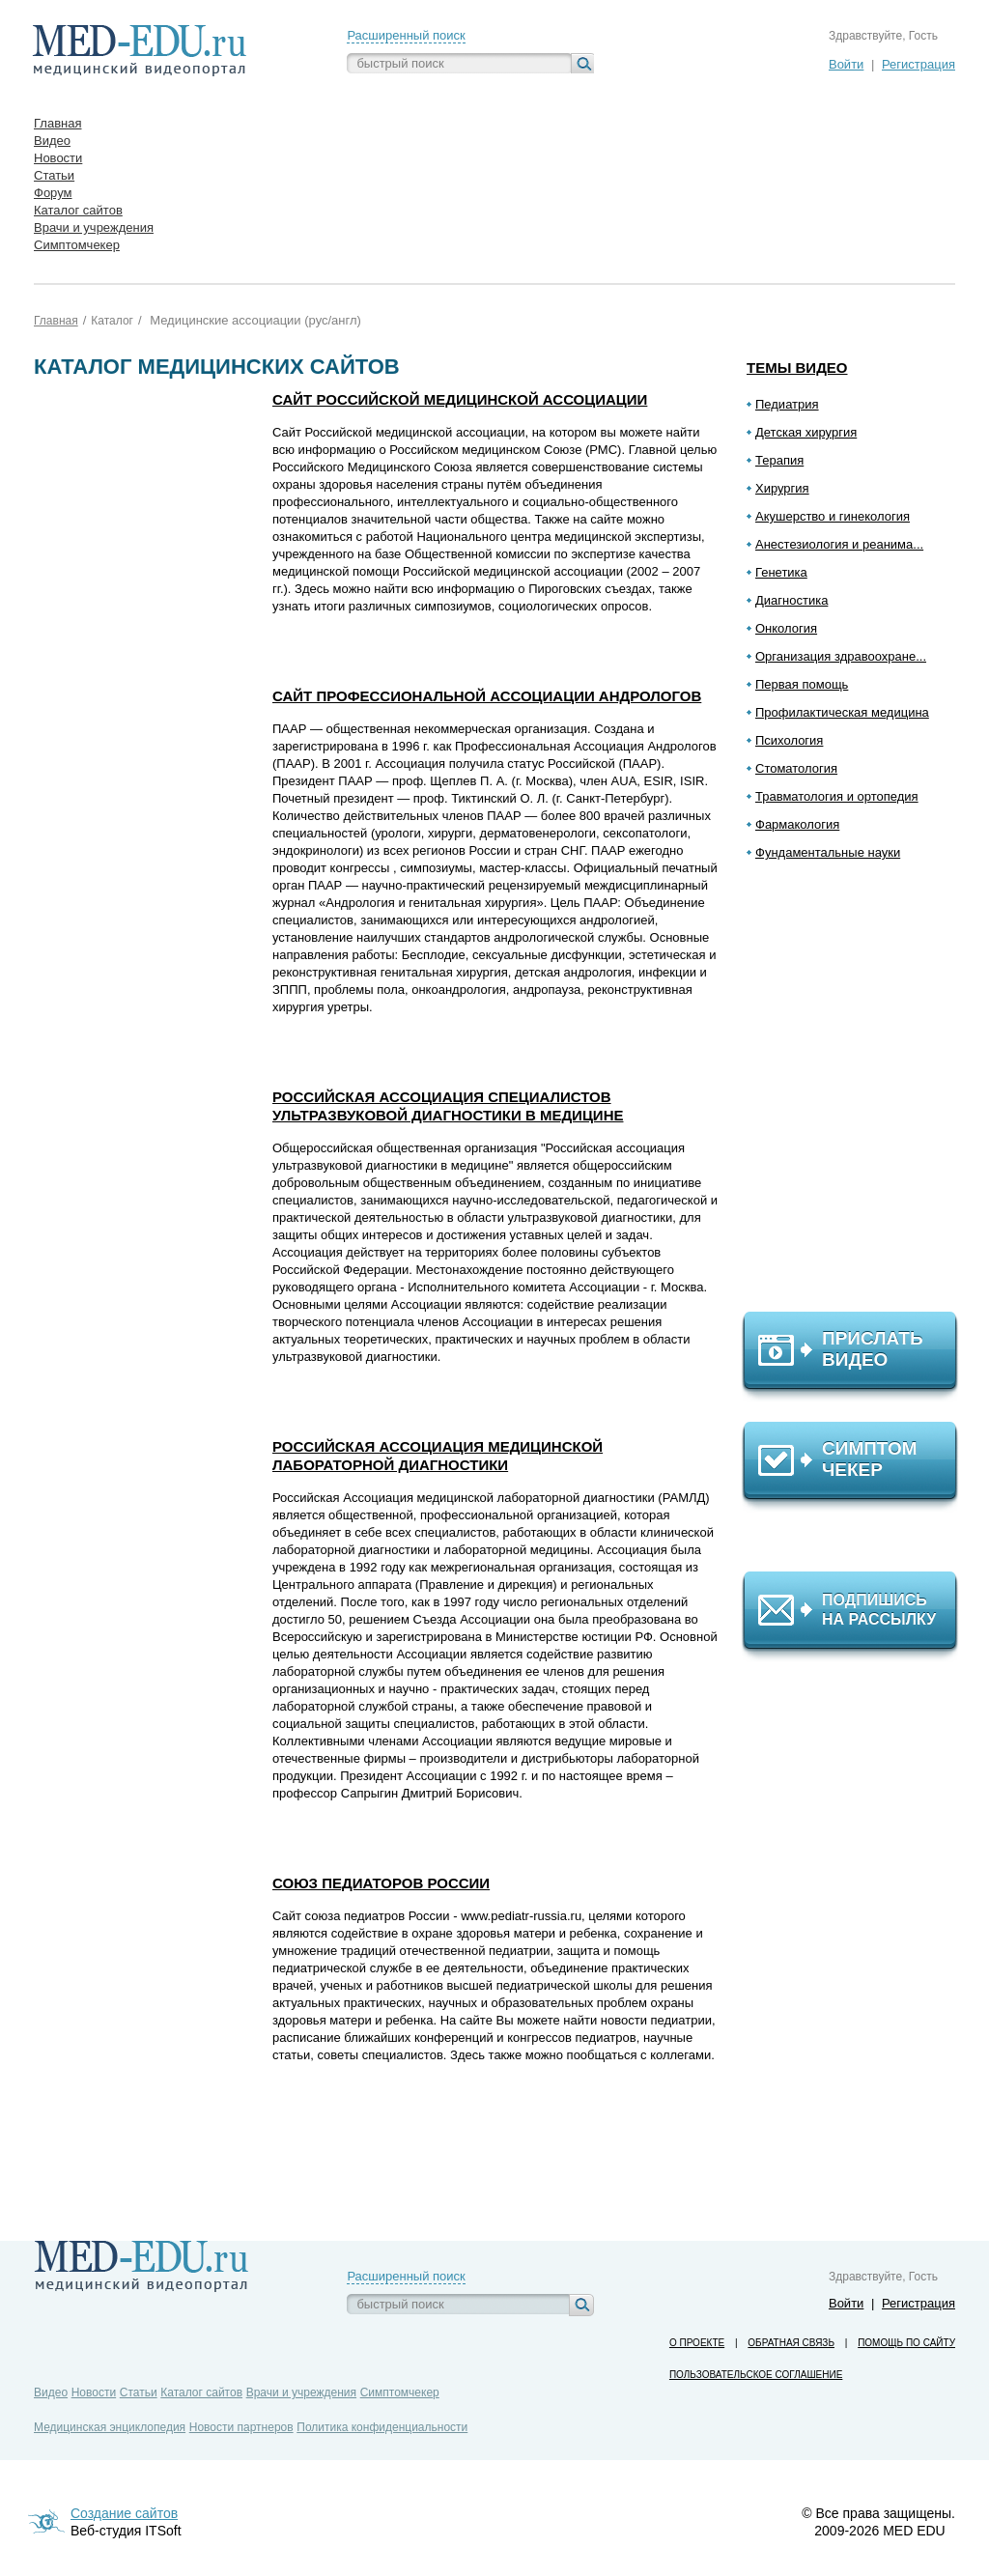 This screenshot has height=2576, width=989. Describe the element at coordinates (755, 2374) in the screenshot. I see `Пользовательское соглашение` at that location.